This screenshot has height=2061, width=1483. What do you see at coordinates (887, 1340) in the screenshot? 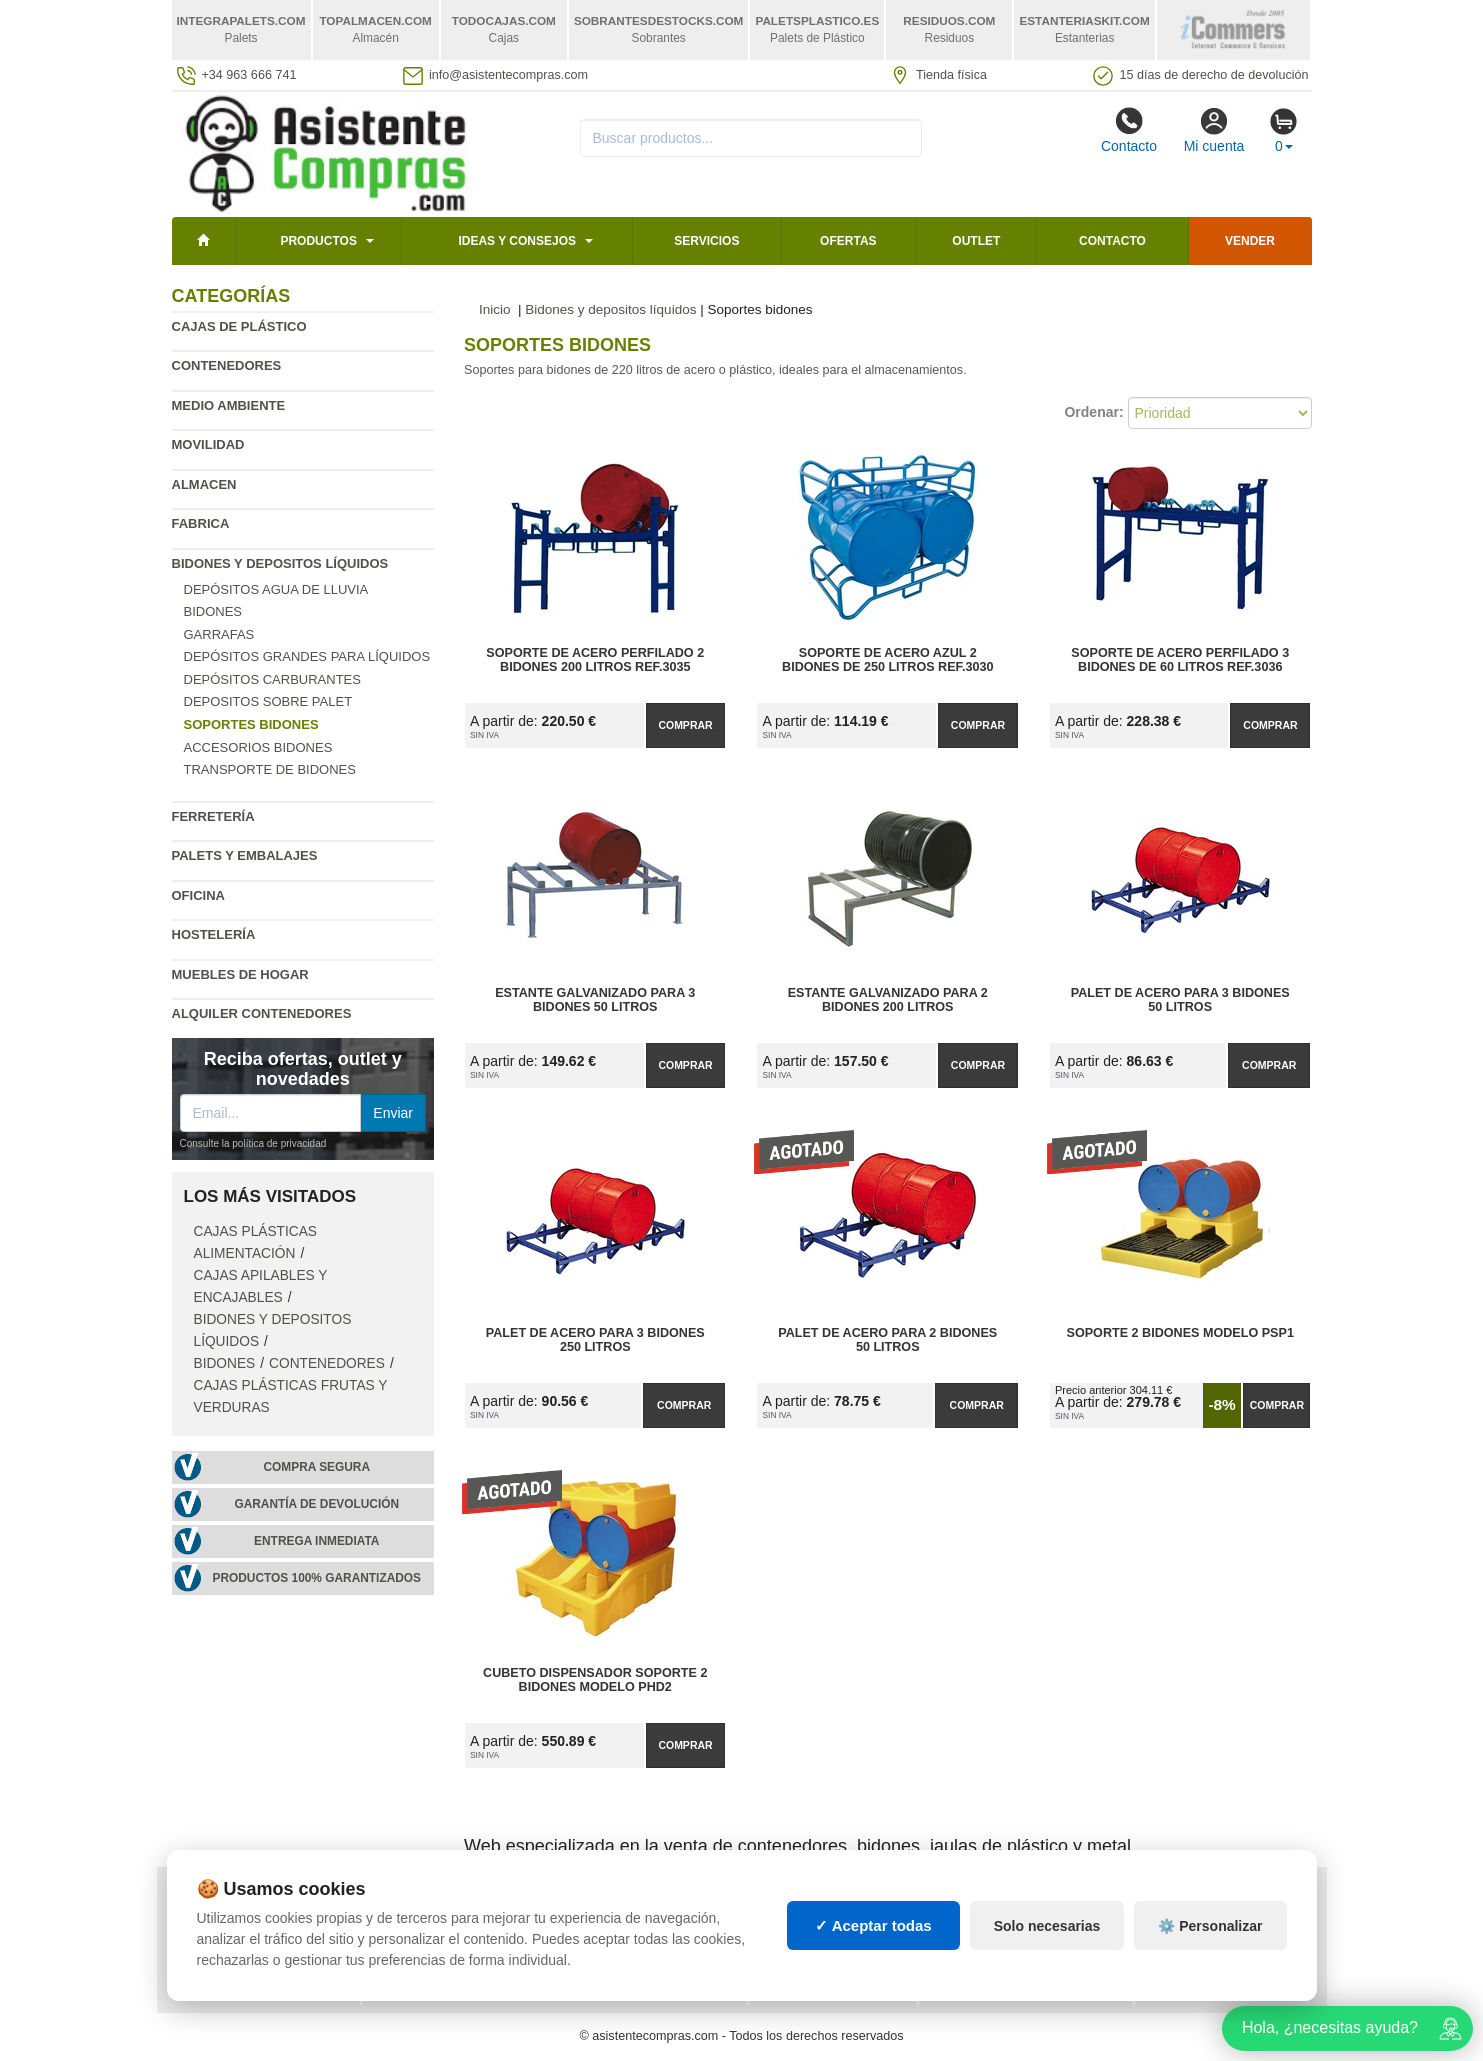
I see `Palet de Acero para 2 Bidones 50 litros` at bounding box center [887, 1340].